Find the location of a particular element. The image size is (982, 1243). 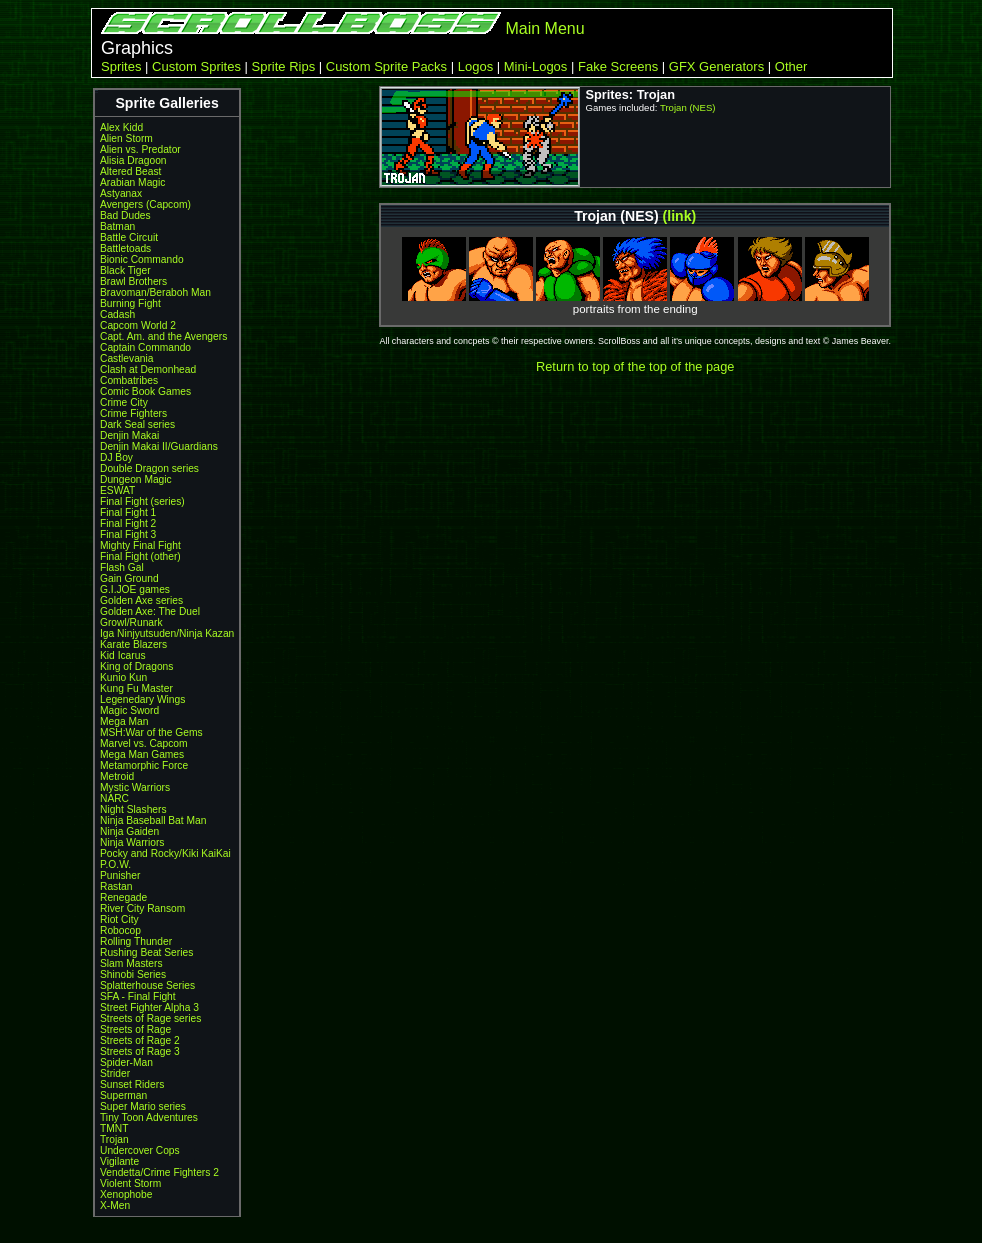

MSH:War of the Gems is located at coordinates (151, 732).